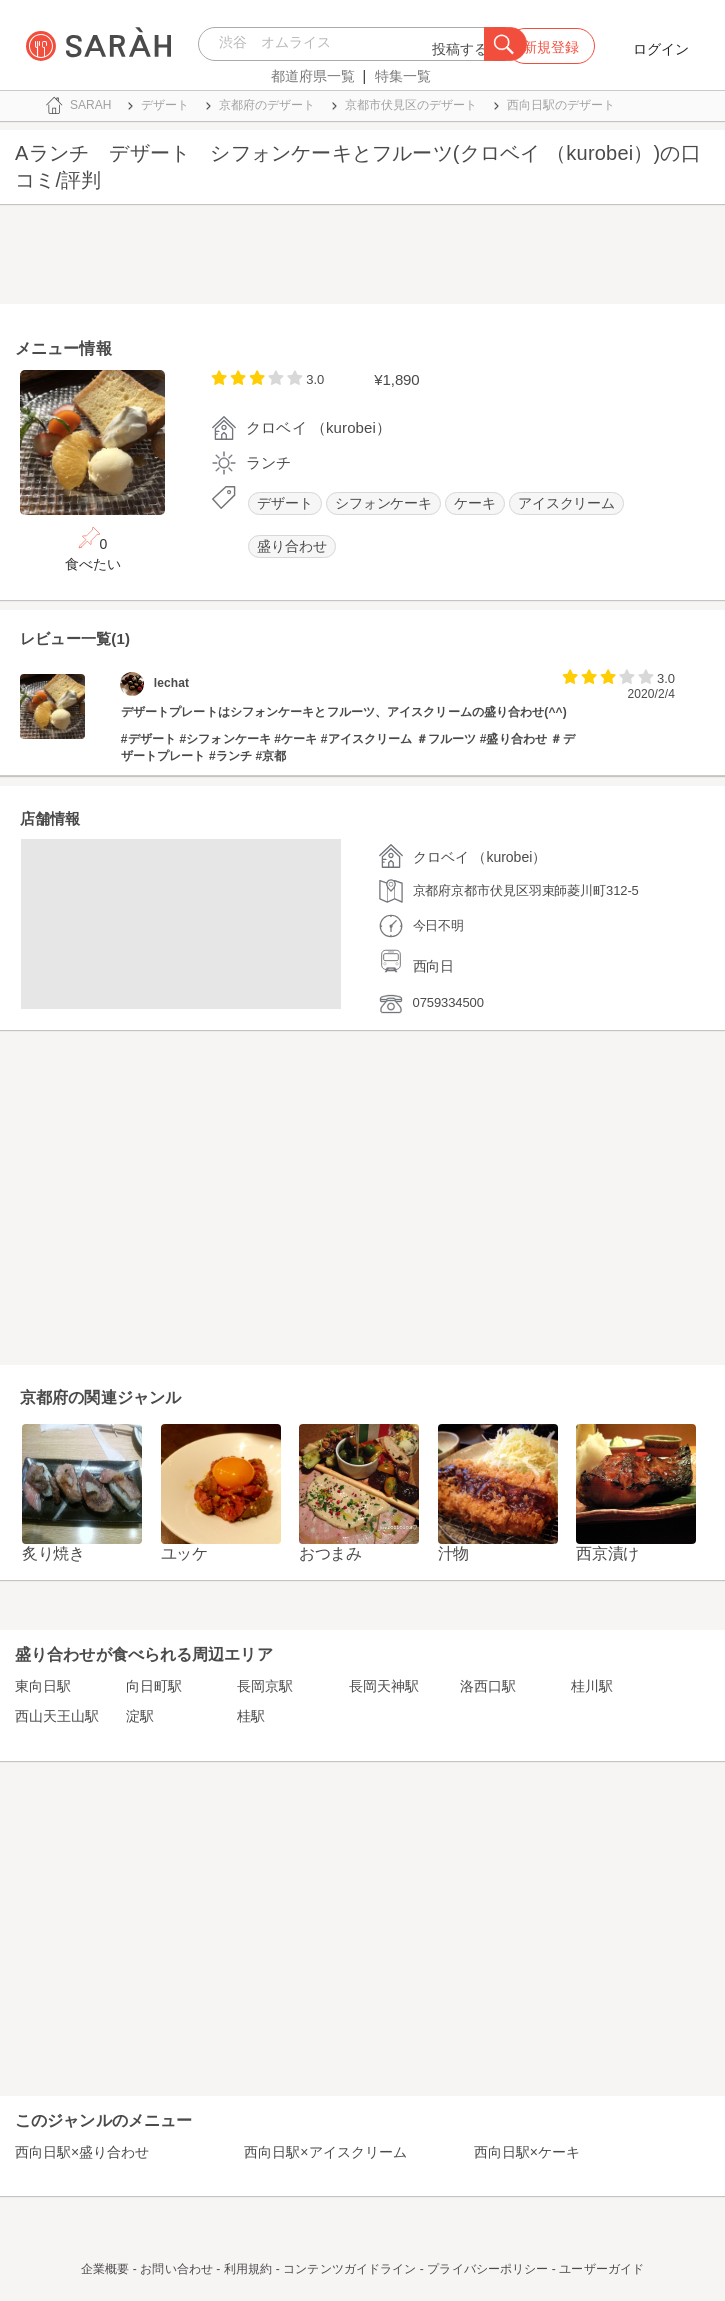 The width and height of the screenshot is (725, 2301). What do you see at coordinates (248, 2269) in the screenshot?
I see `利用規約` at bounding box center [248, 2269].